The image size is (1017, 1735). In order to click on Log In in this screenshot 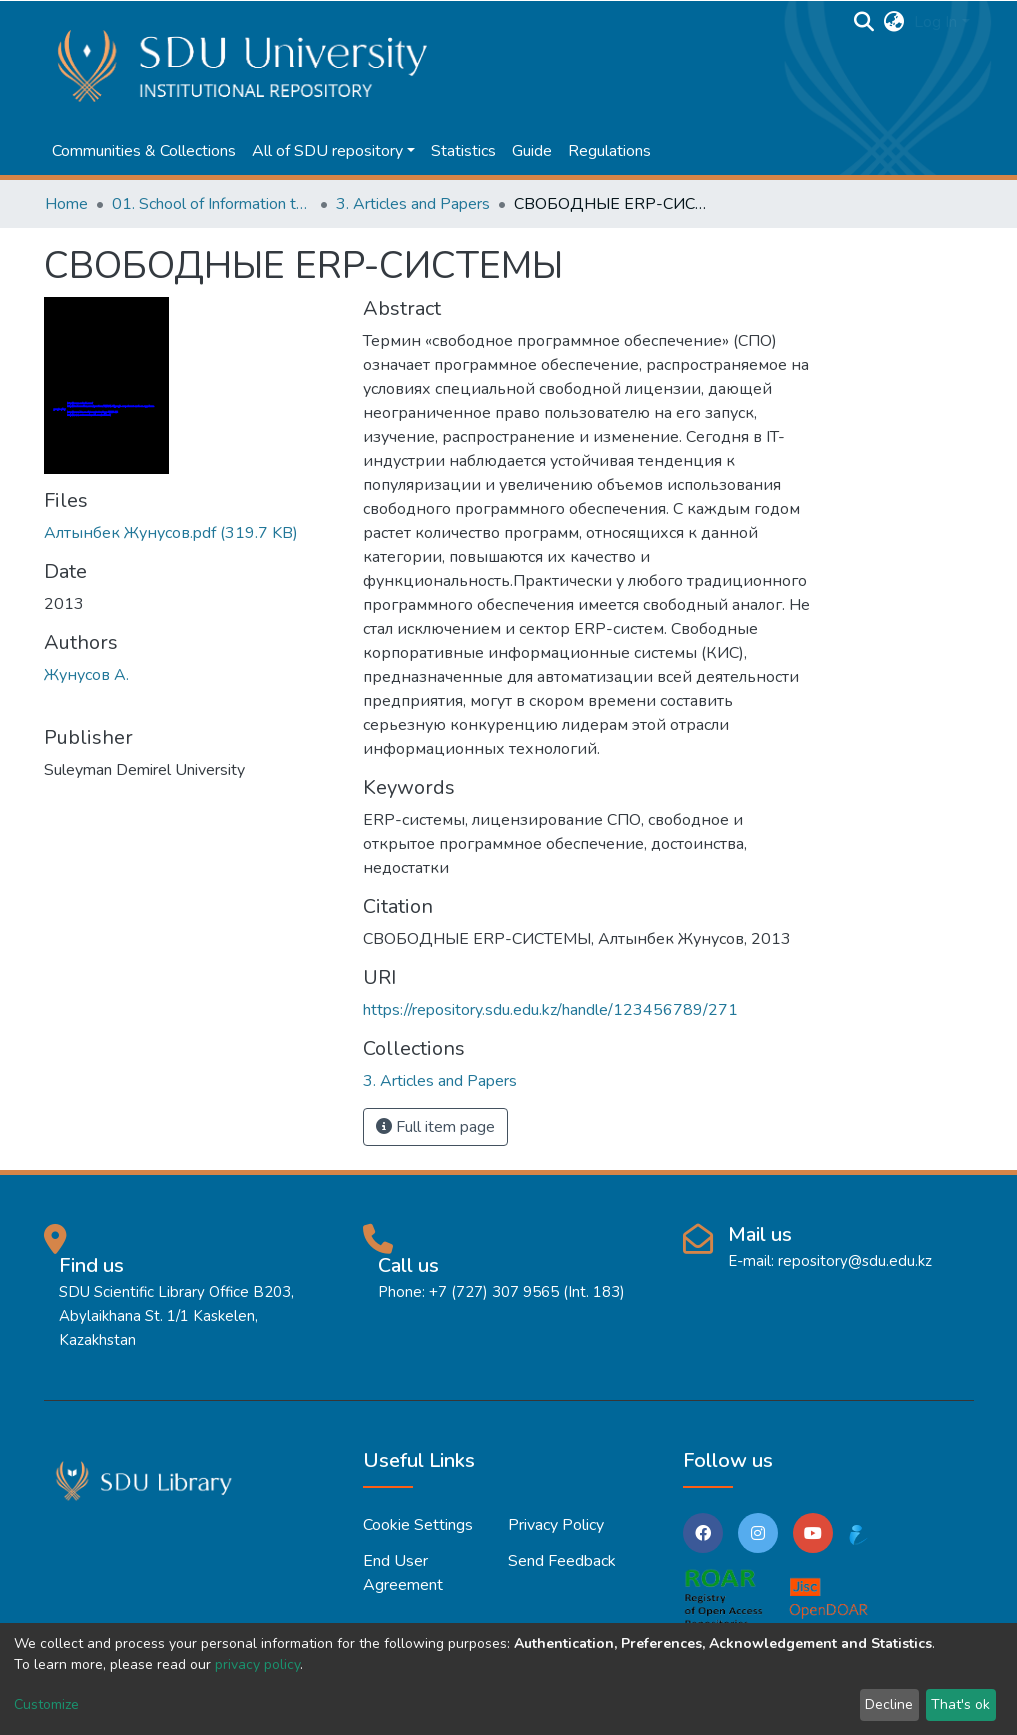, I will do `click(935, 22)`.